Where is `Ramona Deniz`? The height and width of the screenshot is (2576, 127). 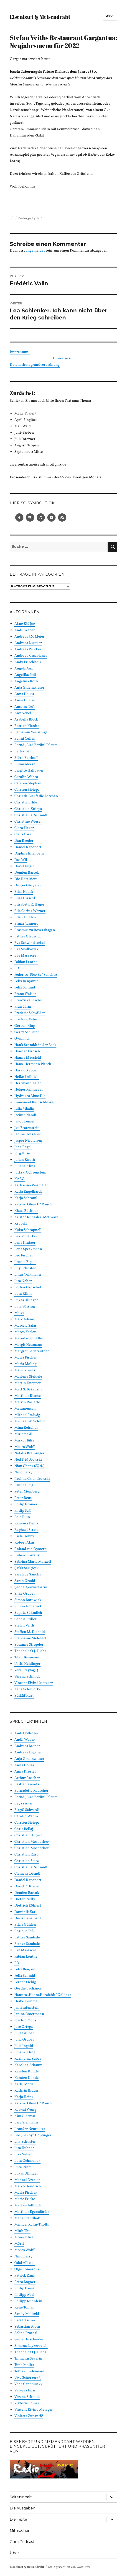 Ramona Deniz is located at coordinates (26, 1523).